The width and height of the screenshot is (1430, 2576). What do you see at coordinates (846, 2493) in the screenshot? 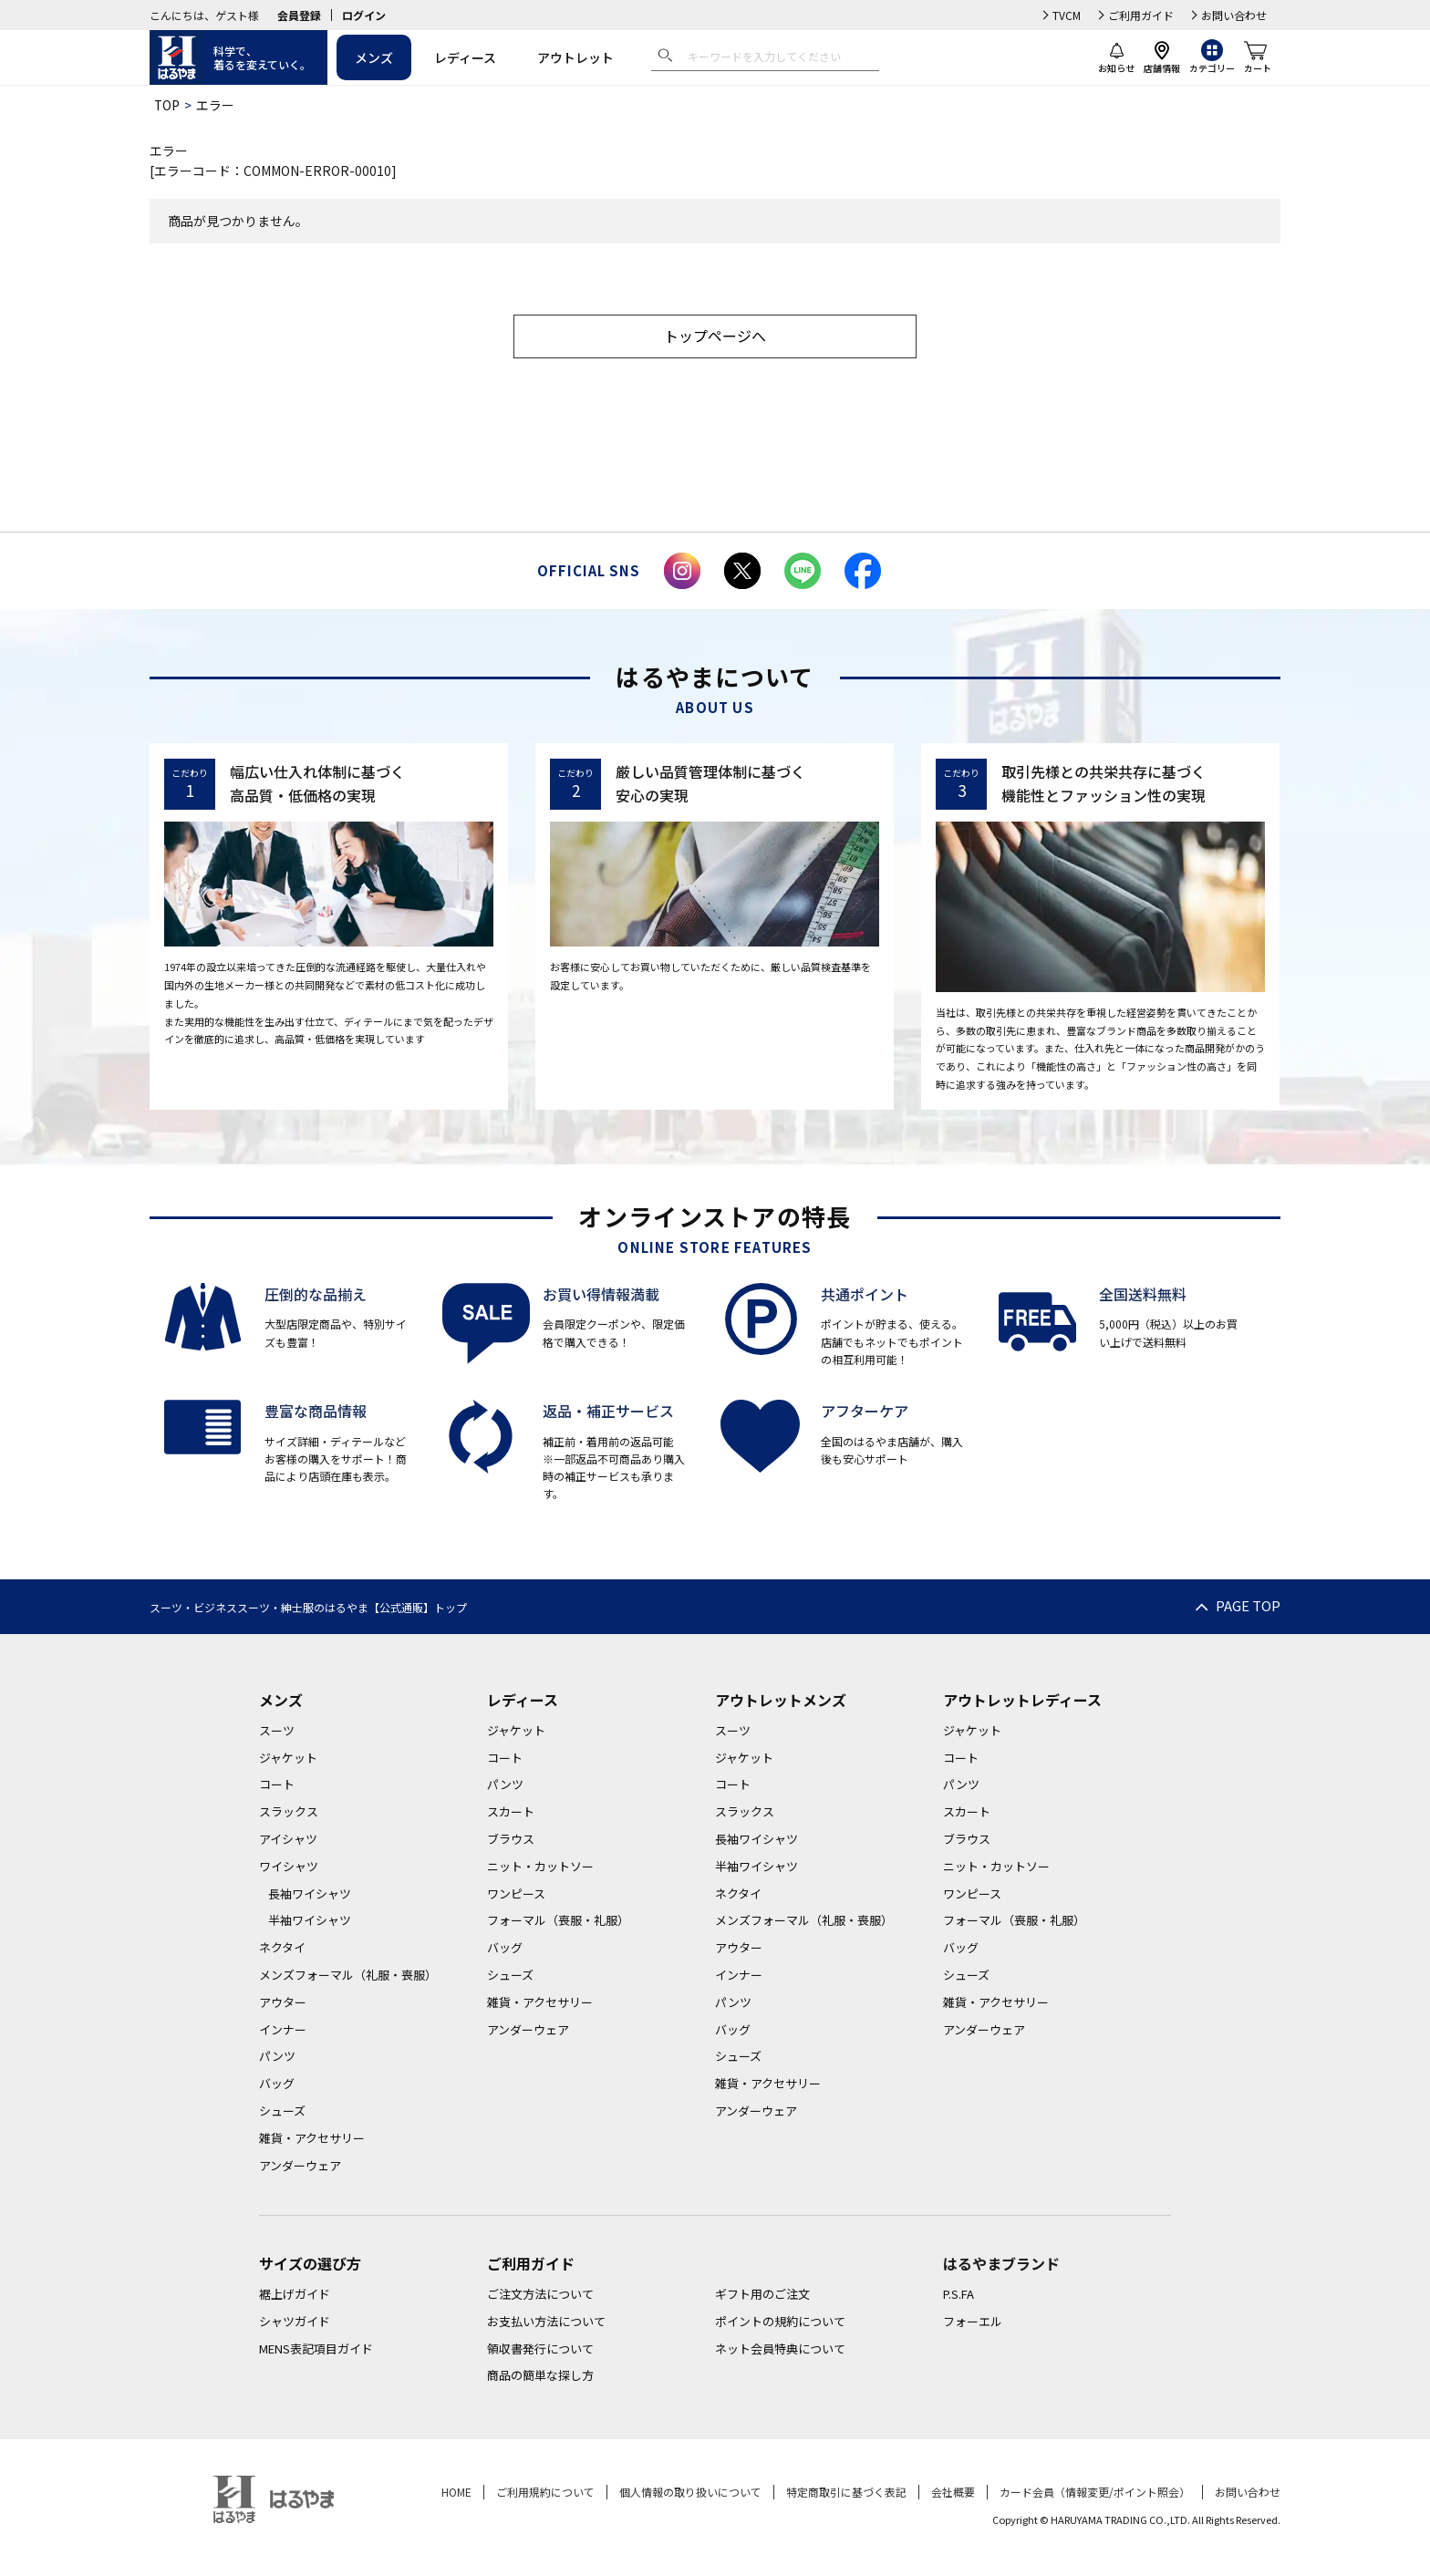
I see `特定商取引に基づく表記` at bounding box center [846, 2493].